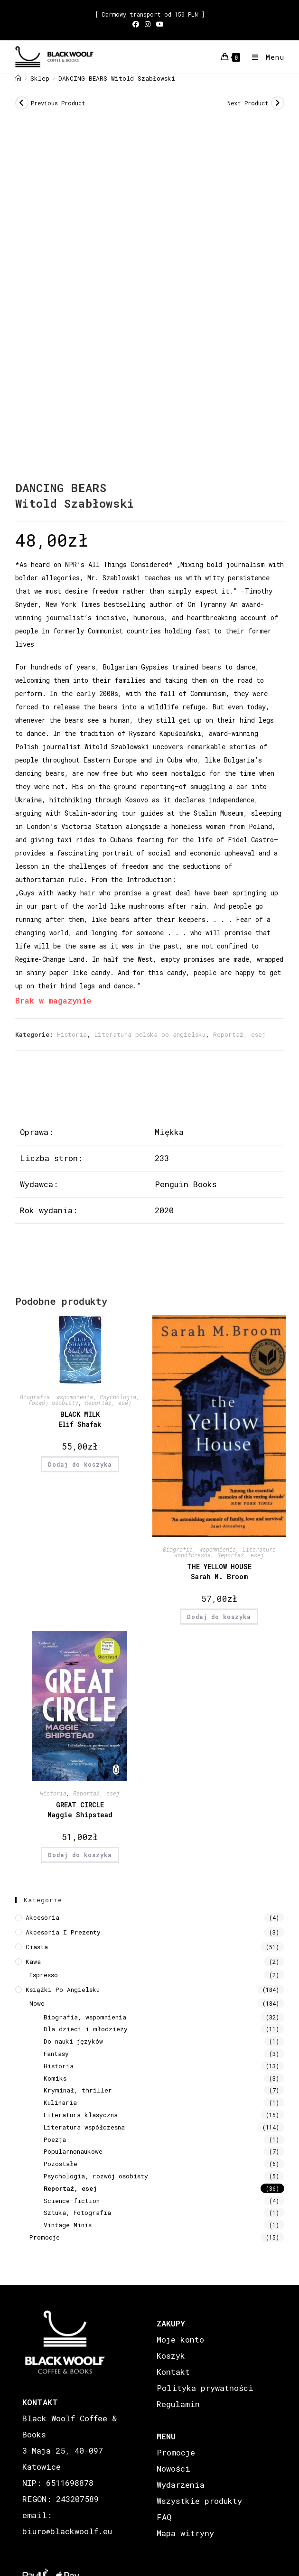  What do you see at coordinates (116, 78) in the screenshot?
I see `DANCING BEARS Witold Szabłowski` at bounding box center [116, 78].